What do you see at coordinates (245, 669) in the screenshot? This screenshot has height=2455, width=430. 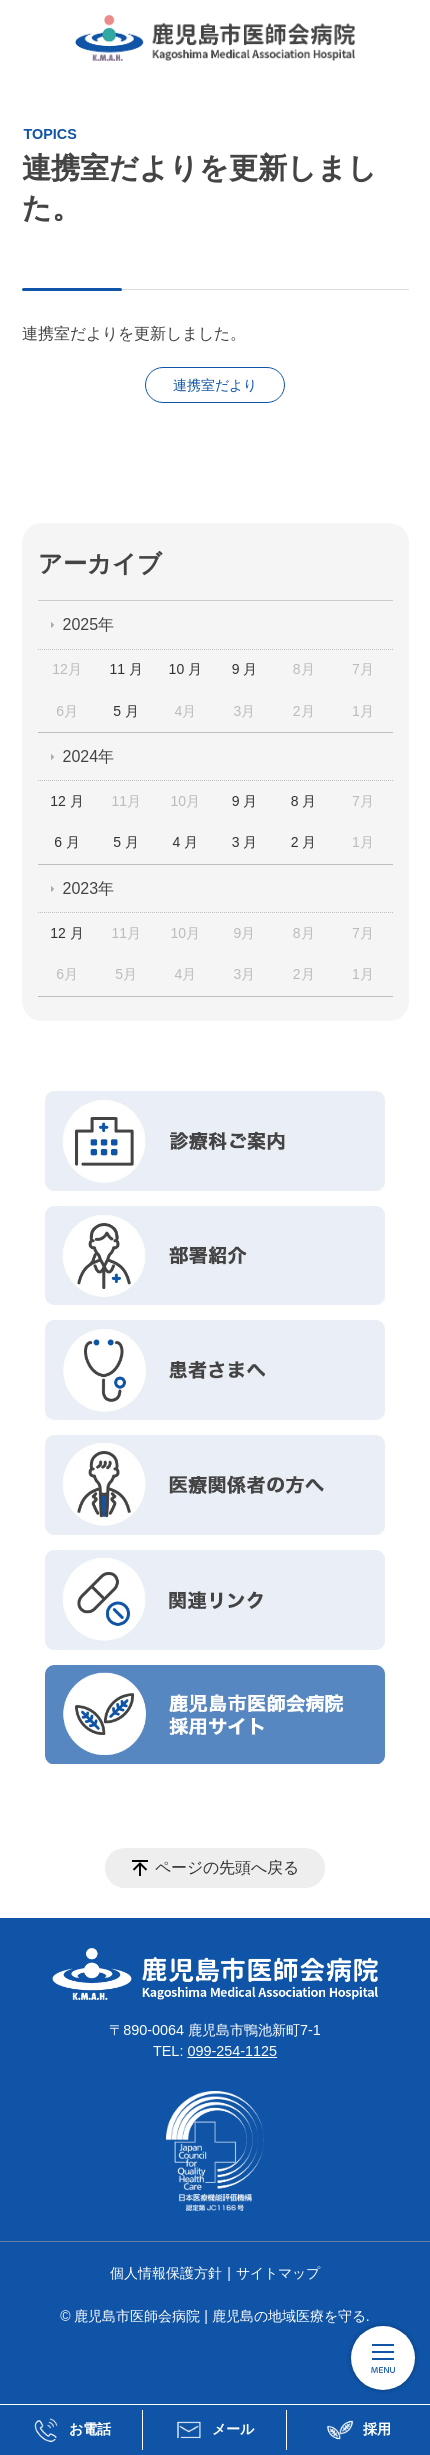 I see `9 月` at bounding box center [245, 669].